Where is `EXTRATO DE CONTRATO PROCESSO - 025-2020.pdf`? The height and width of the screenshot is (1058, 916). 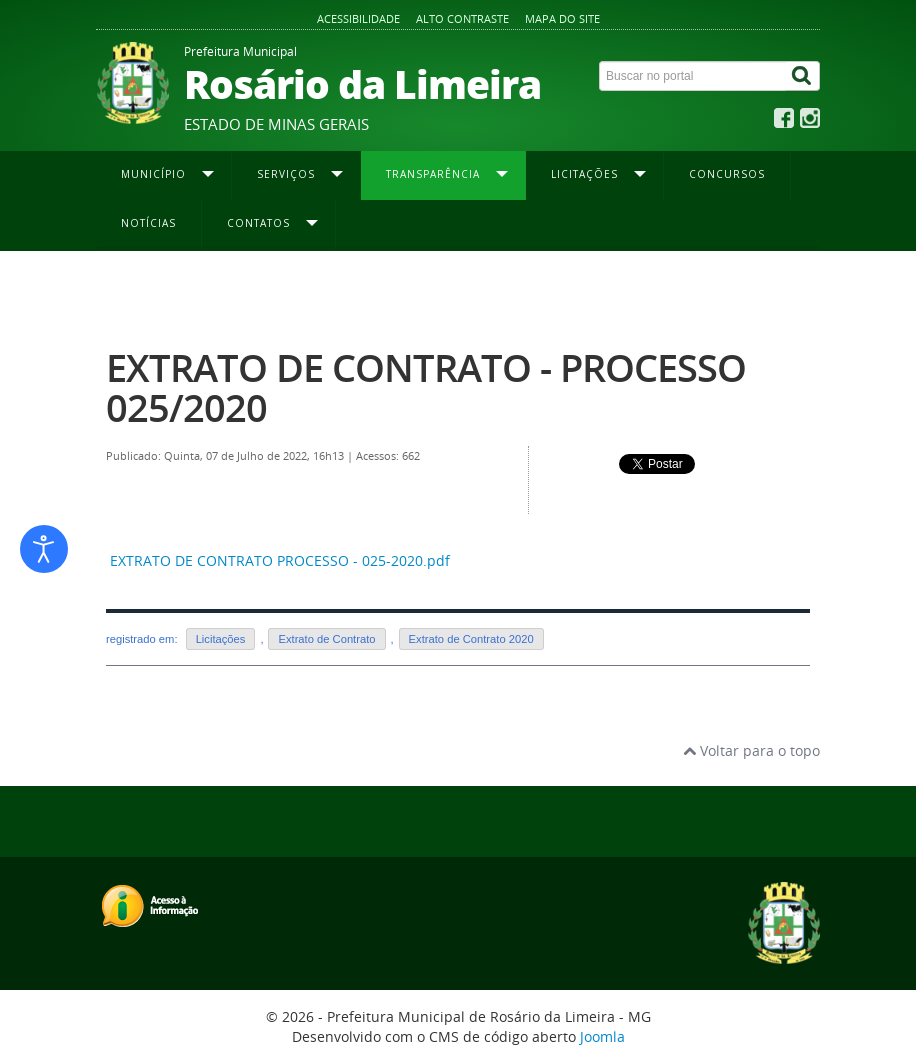
EXTRATO DE CONTRATO PROCESSO - 025-2020.pdf is located at coordinates (280, 560).